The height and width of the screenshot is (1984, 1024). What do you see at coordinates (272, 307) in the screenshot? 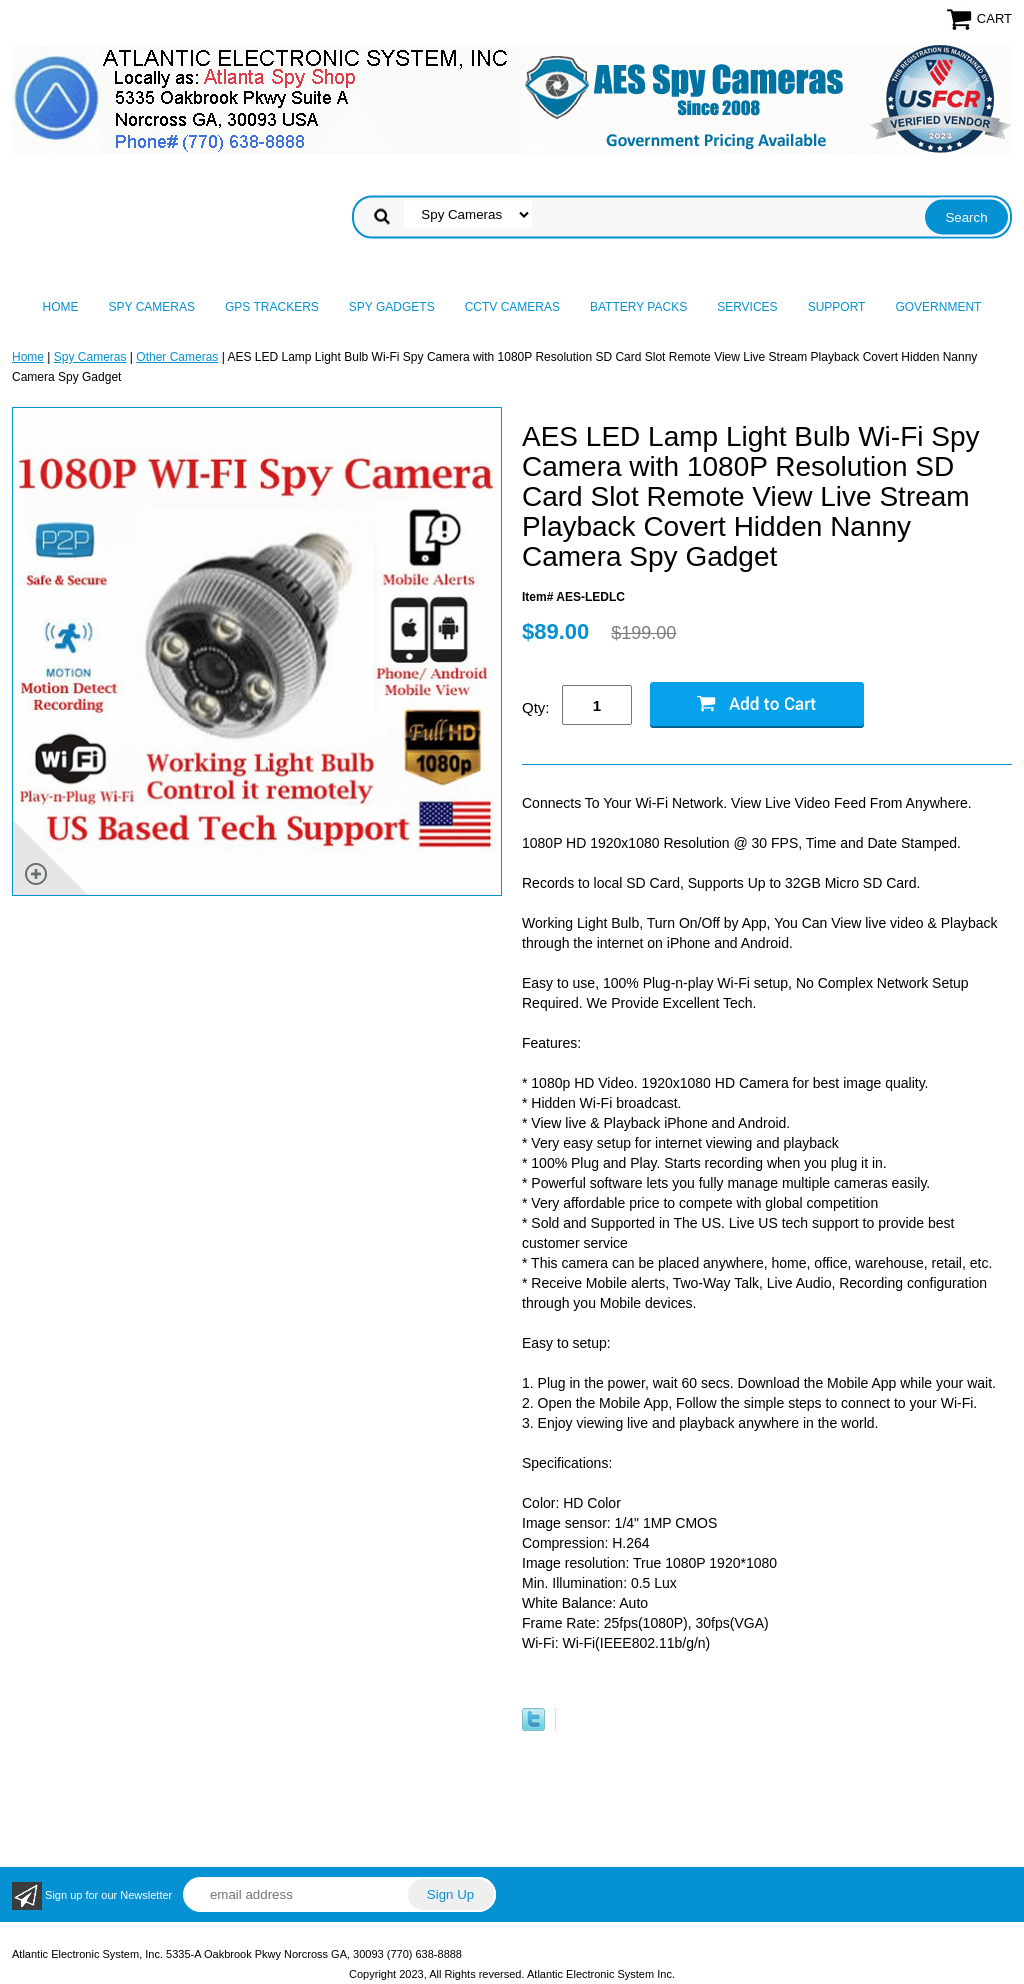
I see `GPS Trackers` at bounding box center [272, 307].